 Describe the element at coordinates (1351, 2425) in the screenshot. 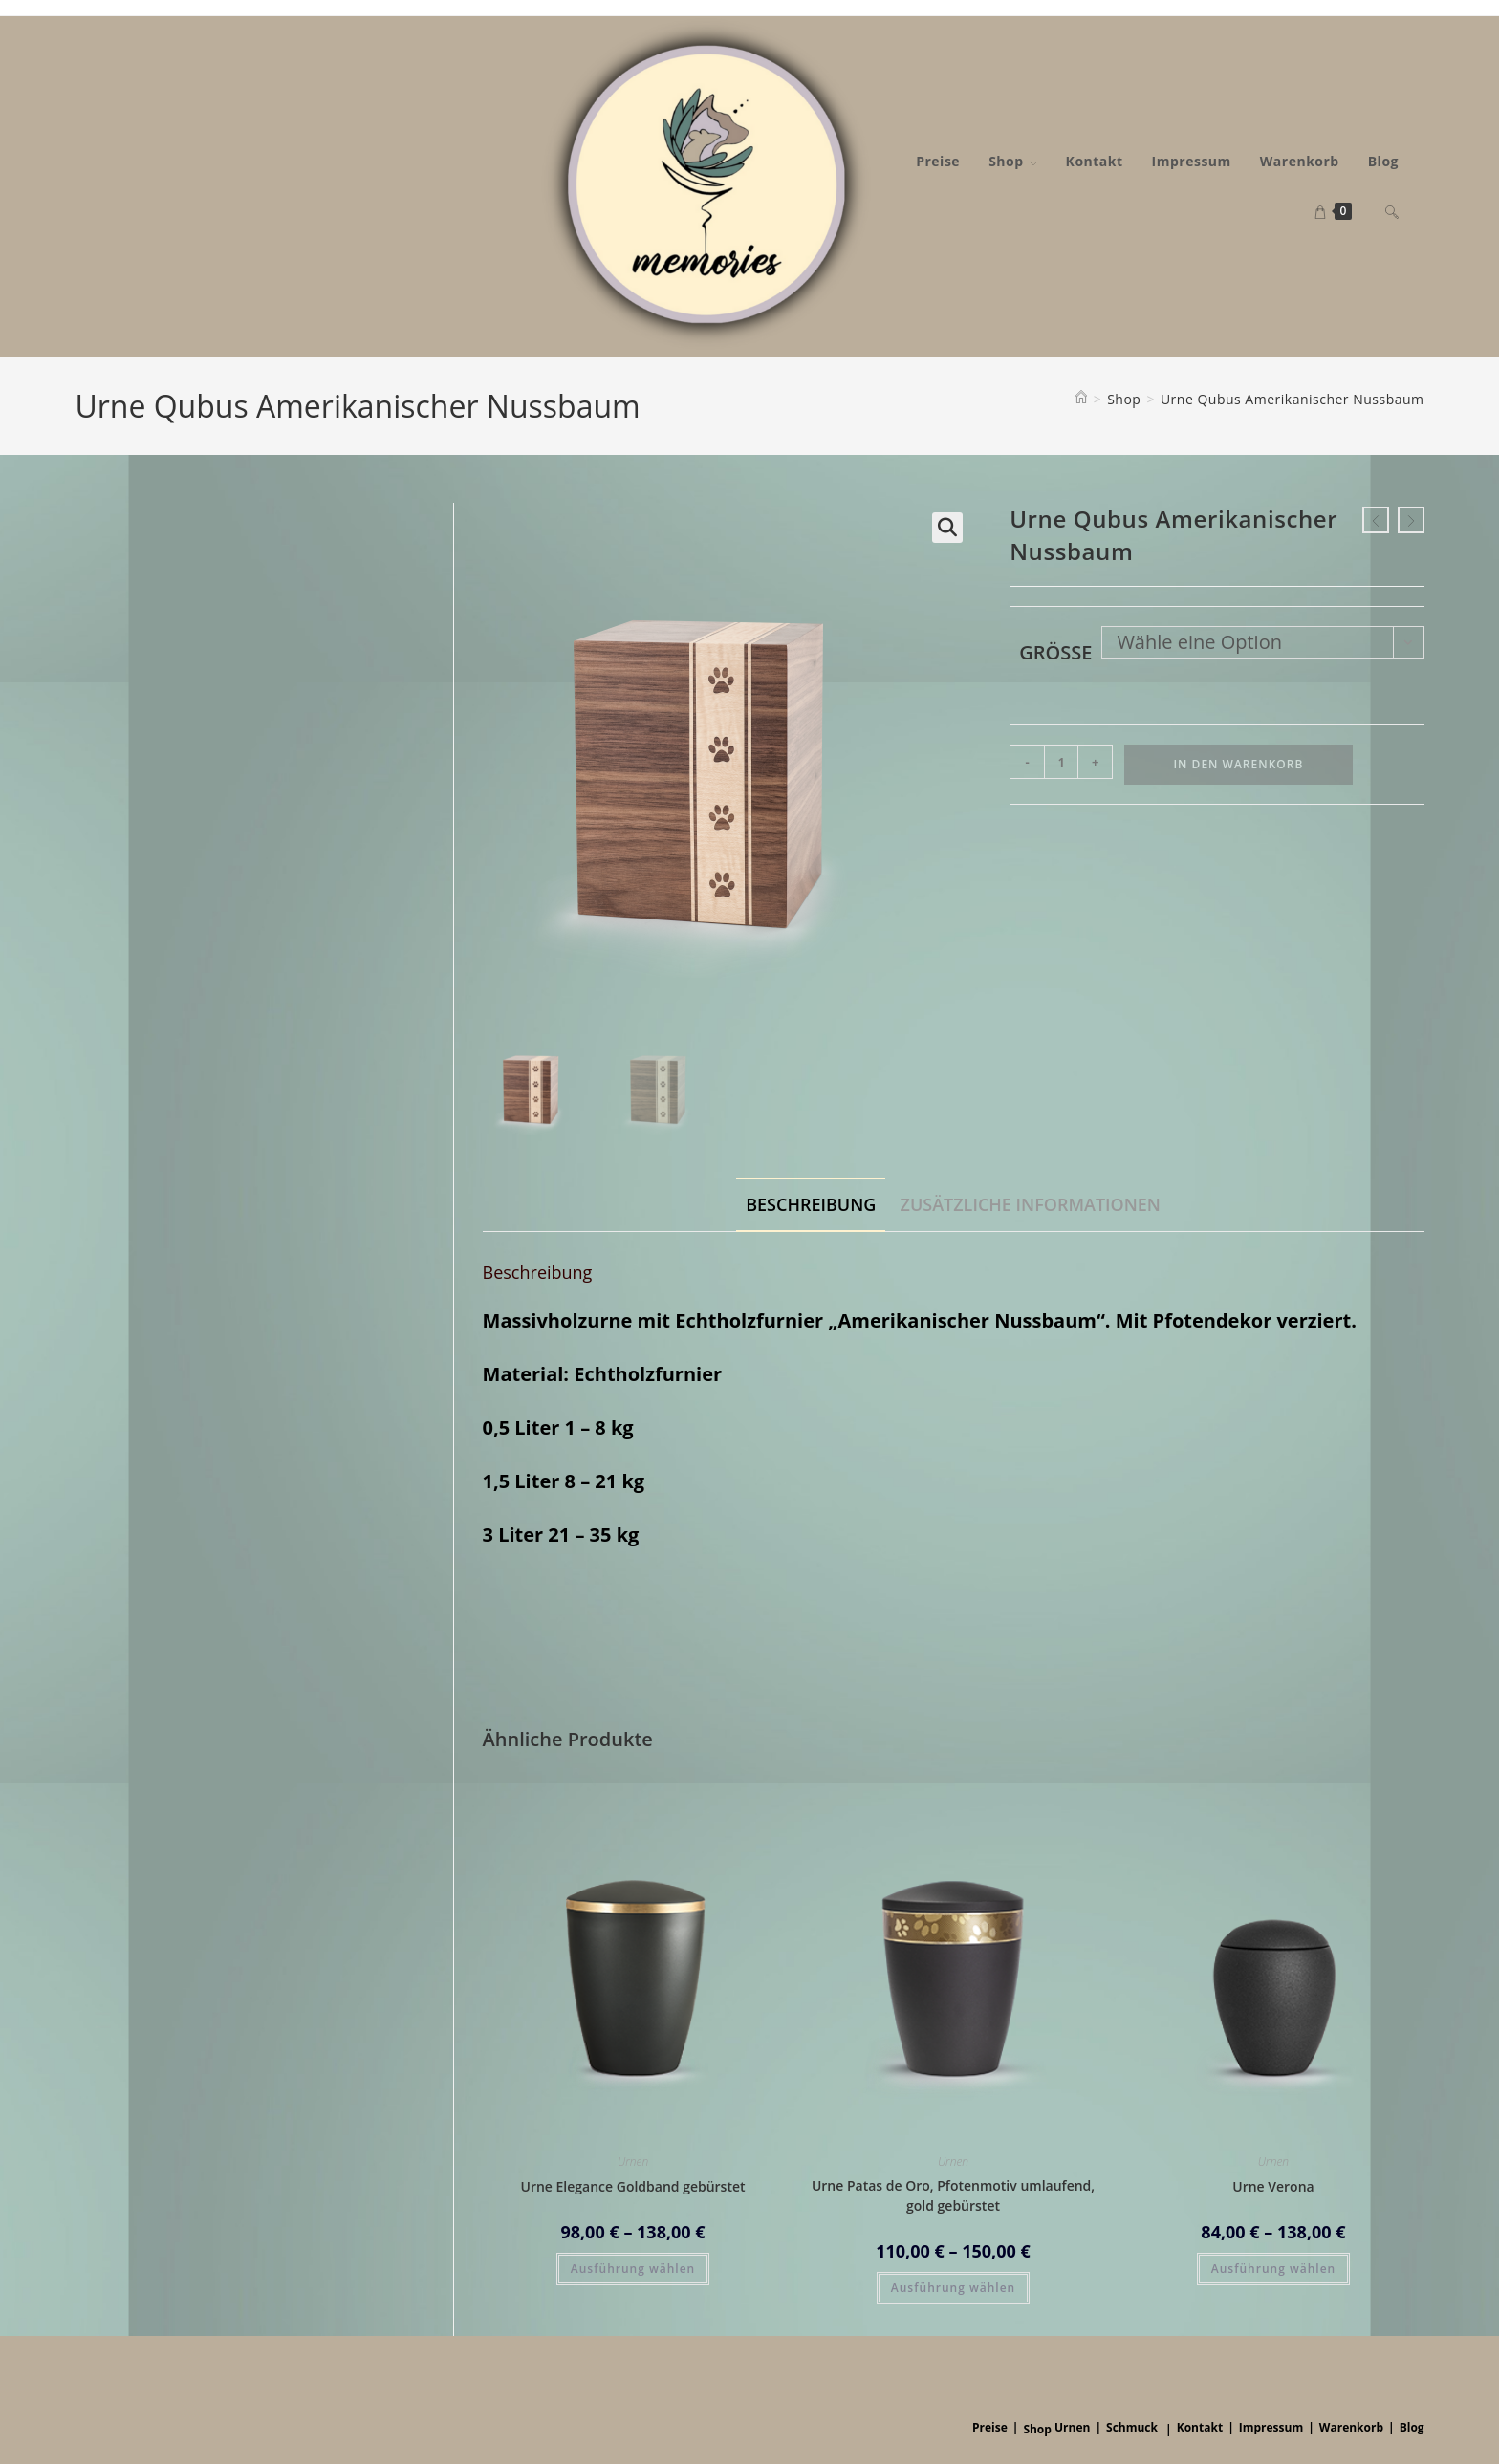

I see `Warenkorb` at that location.